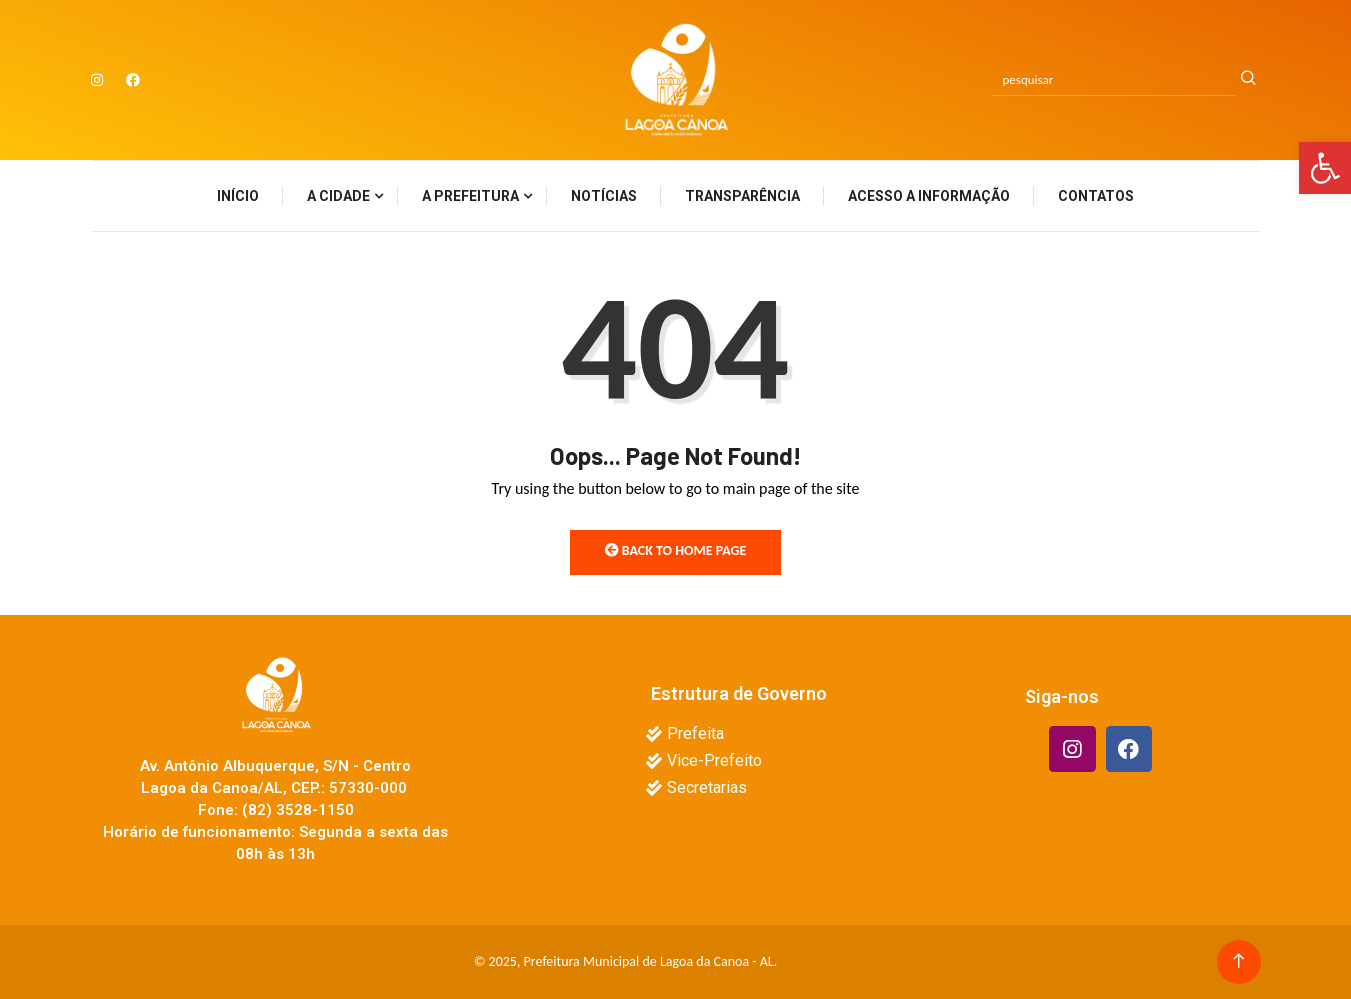 This screenshot has height=999, width=1351. I want to click on Acesso a Informação, so click(929, 196).